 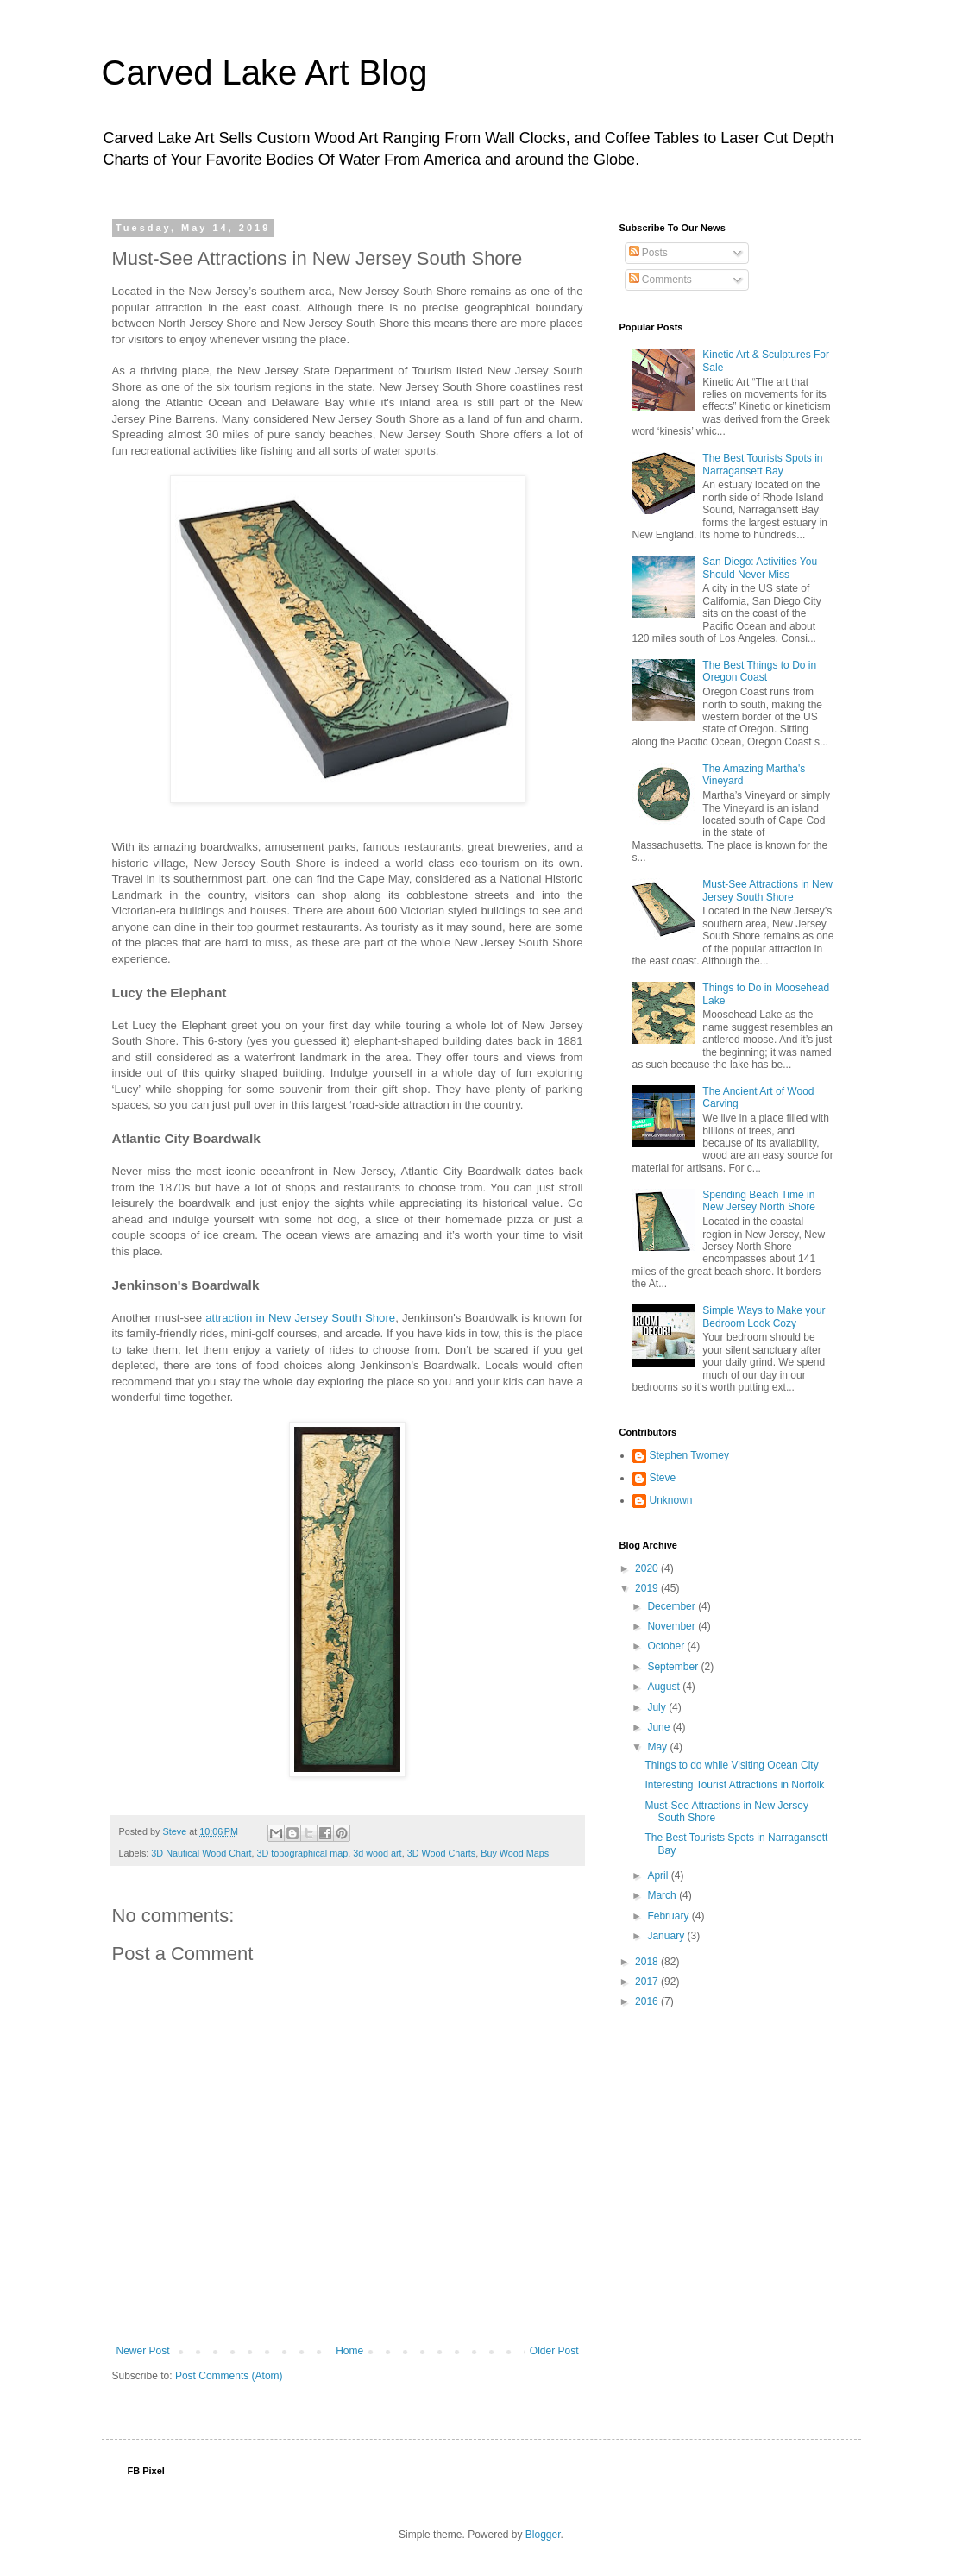 I want to click on May, so click(x=658, y=1747).